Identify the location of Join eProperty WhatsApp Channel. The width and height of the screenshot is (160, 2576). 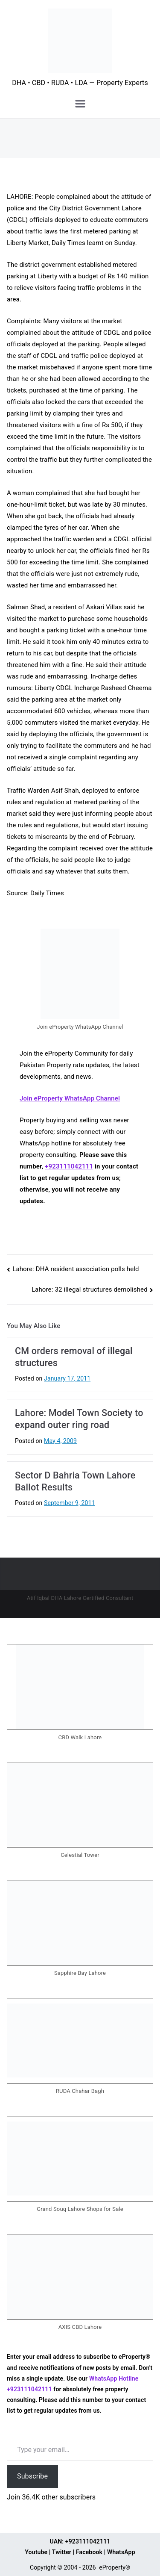
(70, 1098).